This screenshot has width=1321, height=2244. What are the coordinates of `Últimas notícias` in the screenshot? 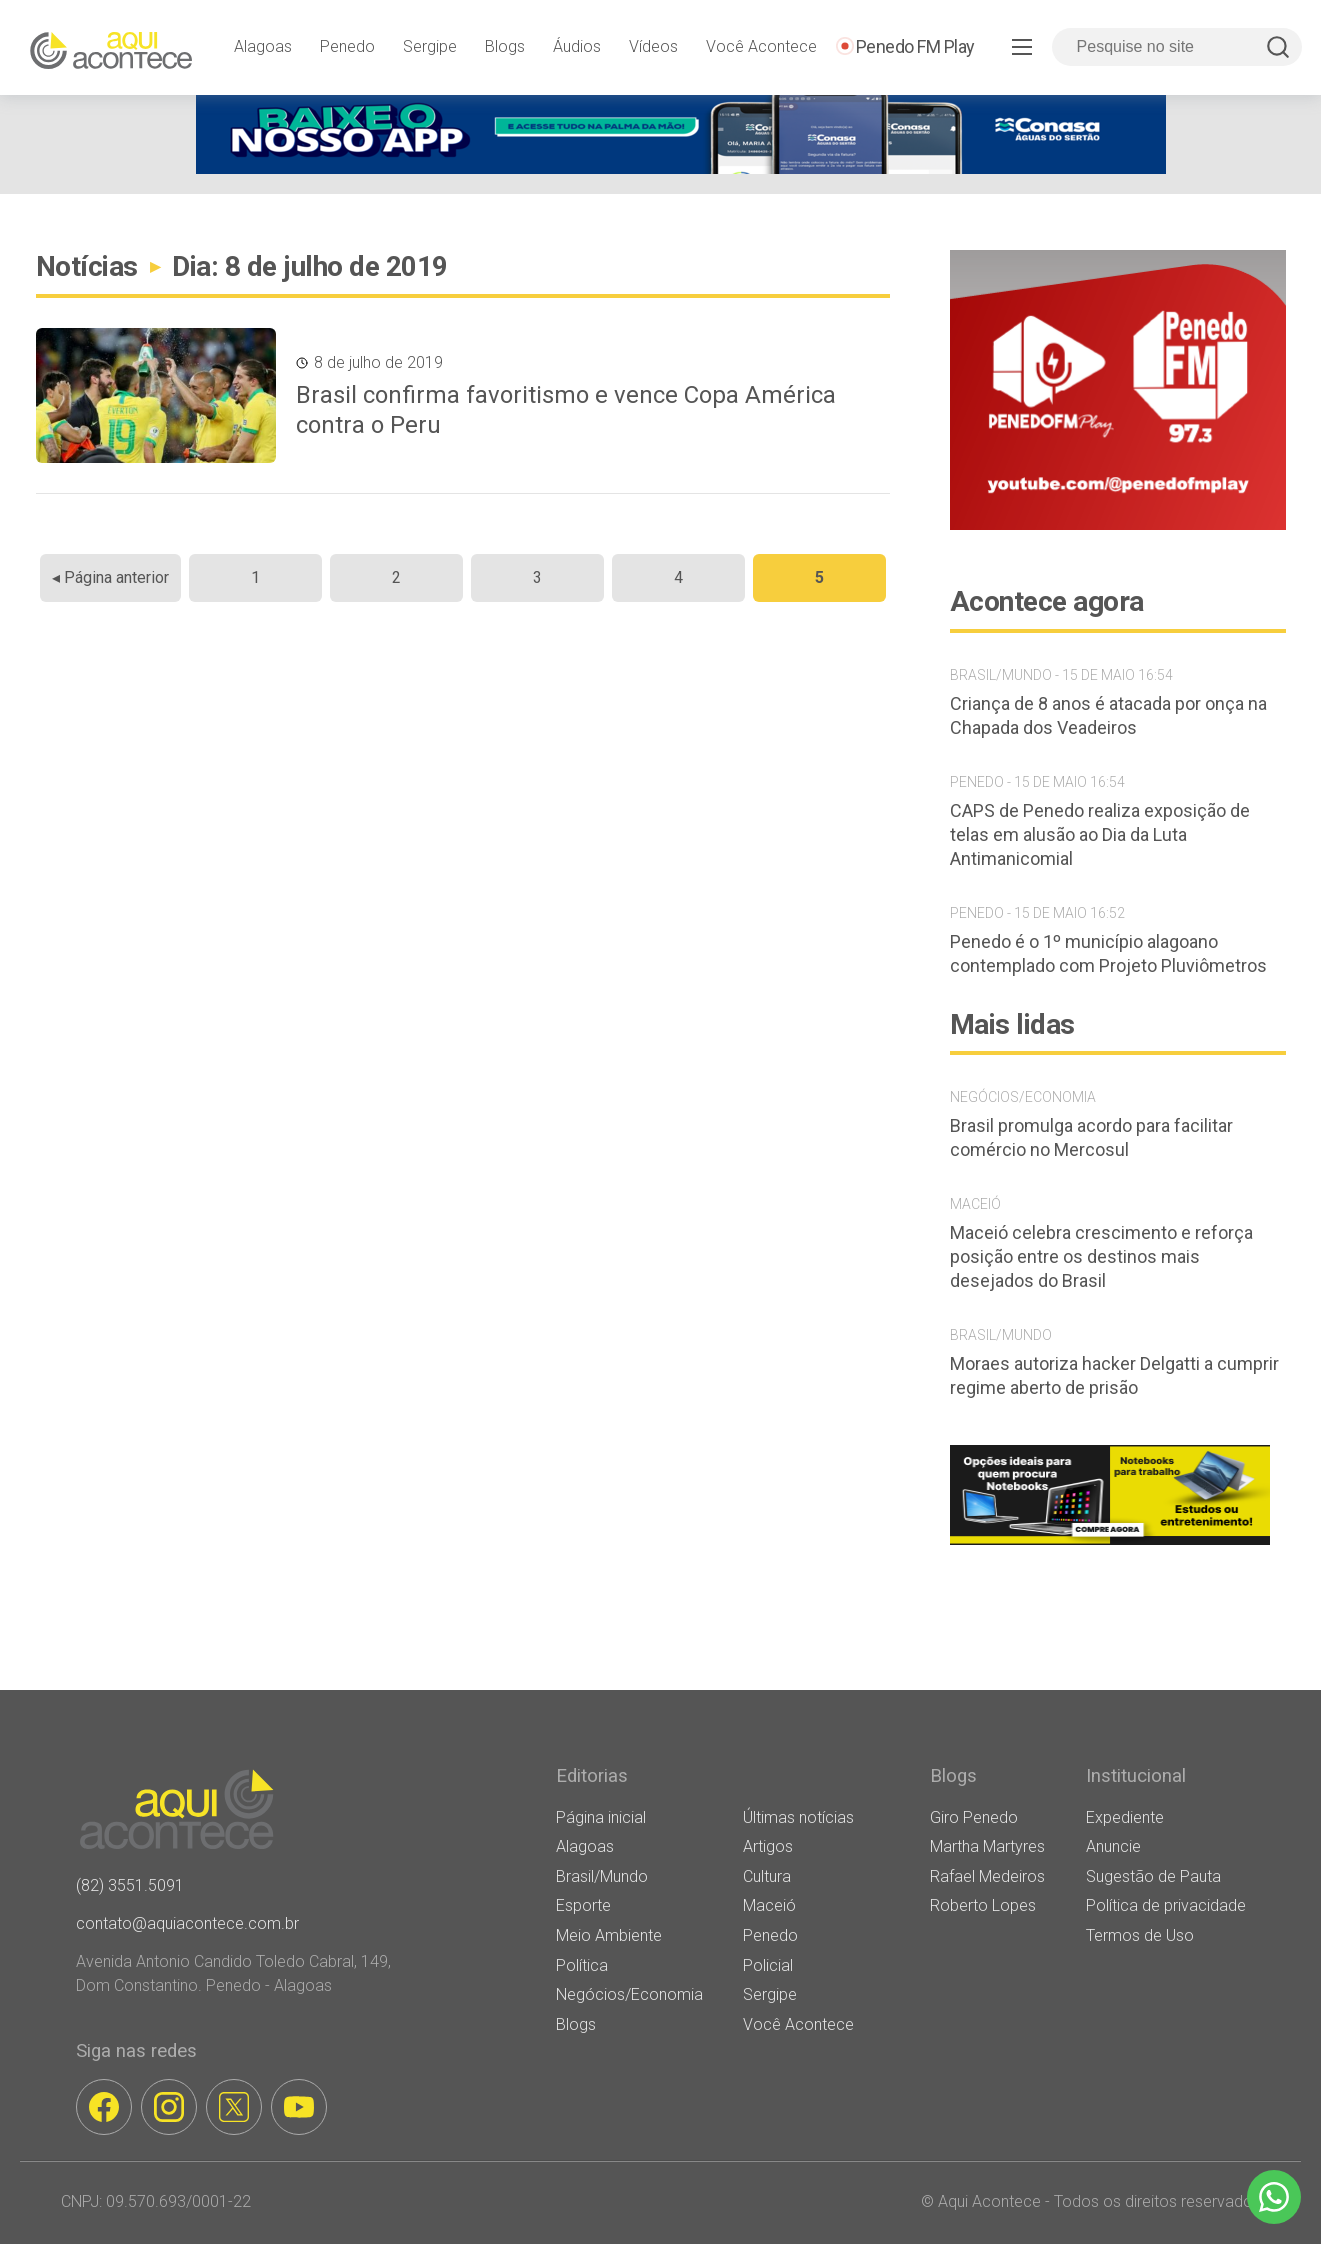 It's located at (798, 1817).